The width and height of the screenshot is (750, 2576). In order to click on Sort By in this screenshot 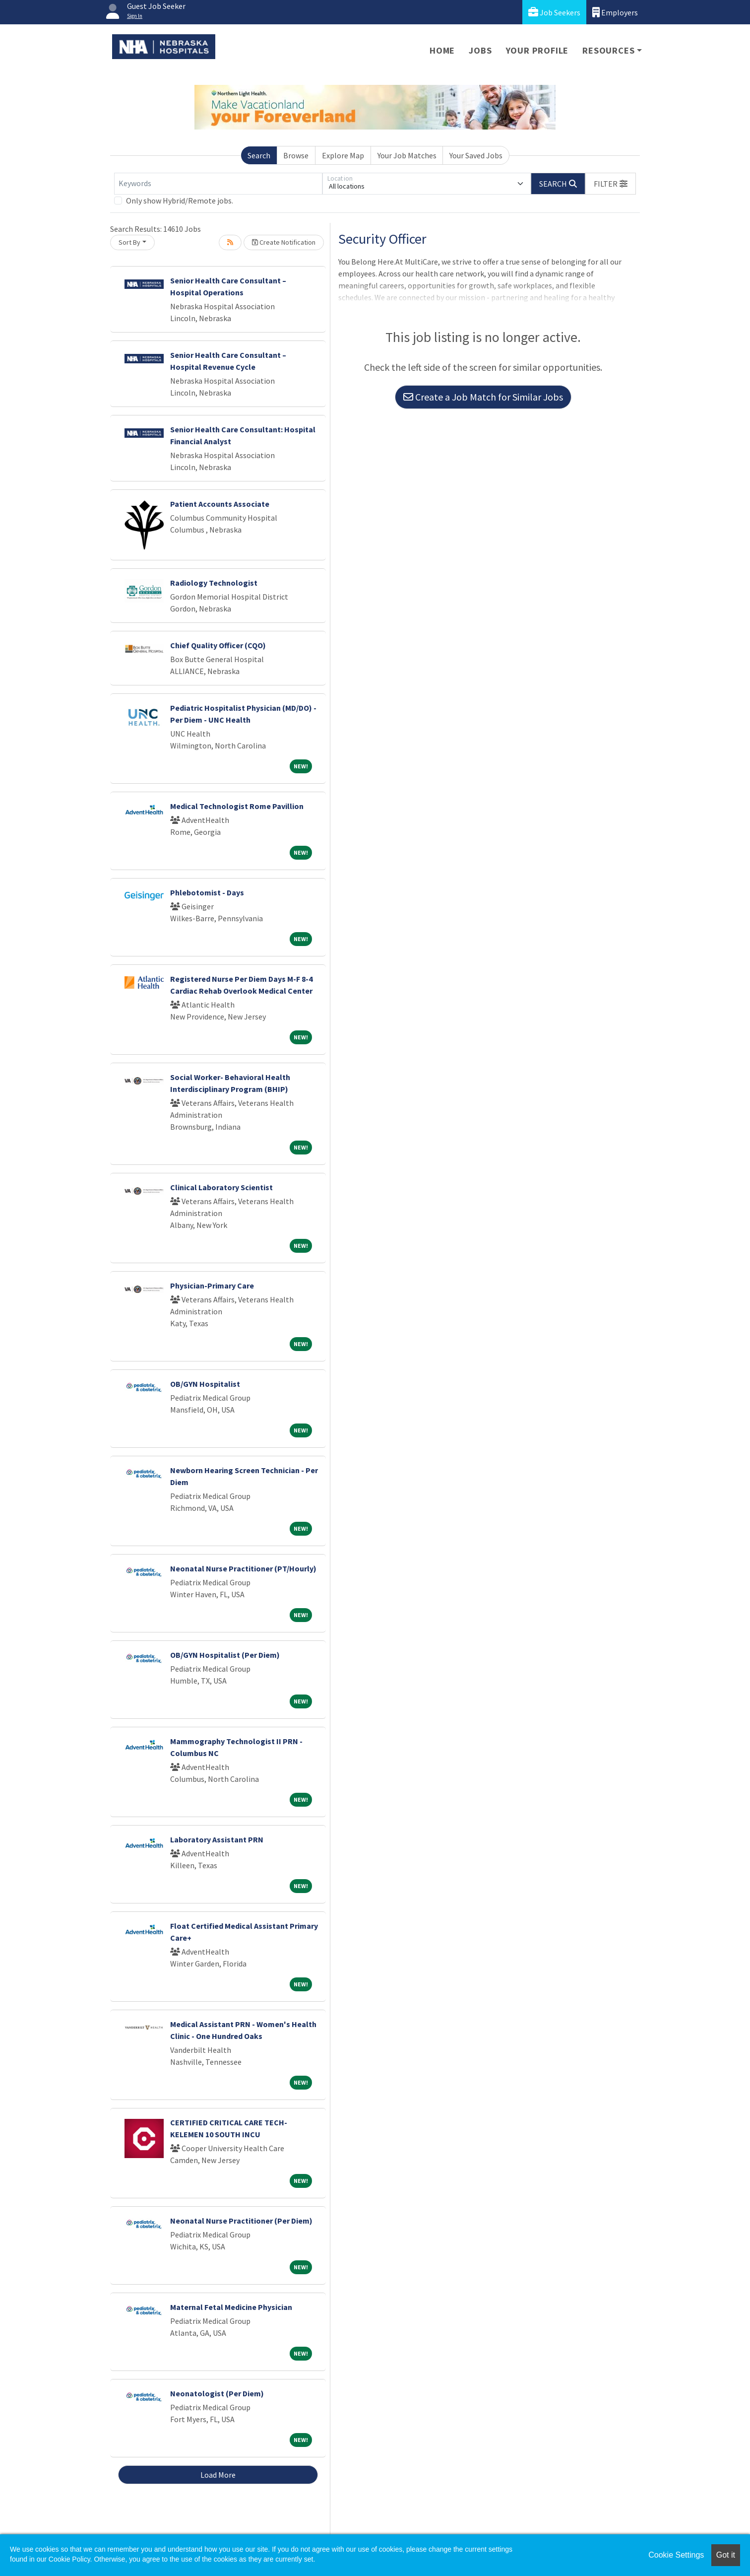, I will do `click(129, 242)`.